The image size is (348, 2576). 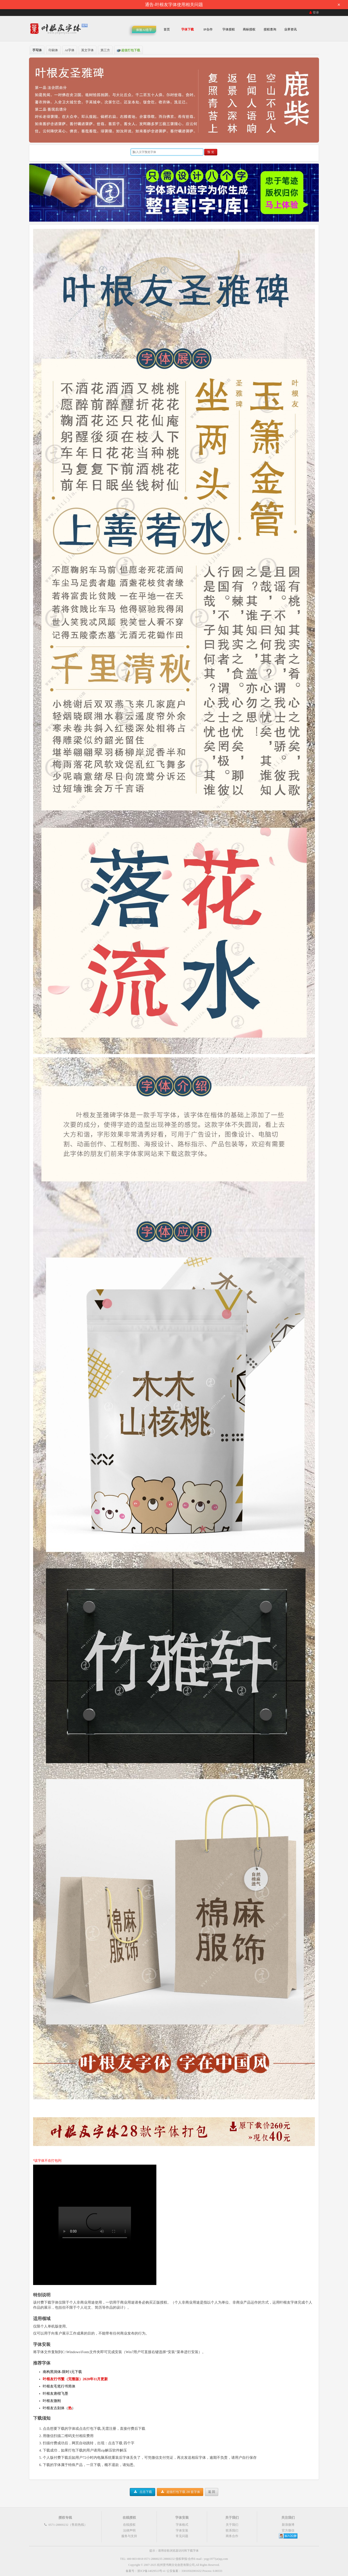 What do you see at coordinates (288, 2530) in the screenshot?
I see `官方微信` at bounding box center [288, 2530].